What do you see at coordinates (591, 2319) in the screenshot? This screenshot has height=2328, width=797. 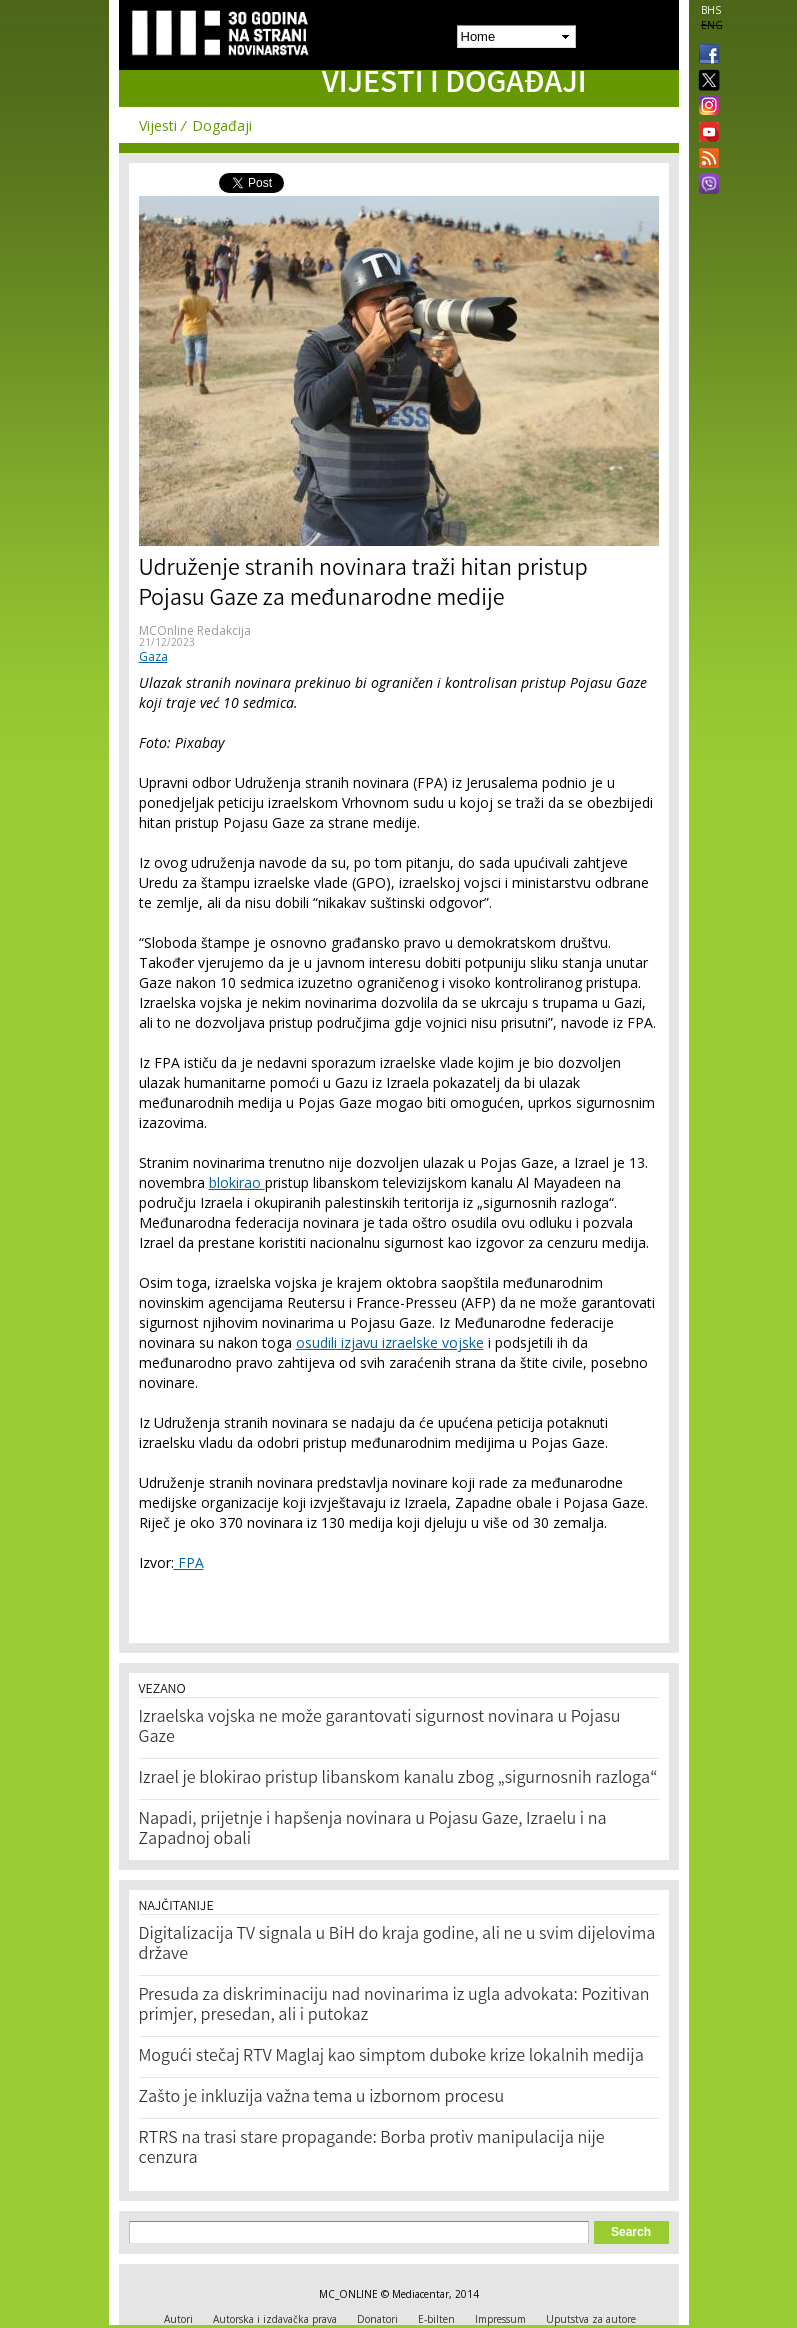 I see `Uputstva za autore` at bounding box center [591, 2319].